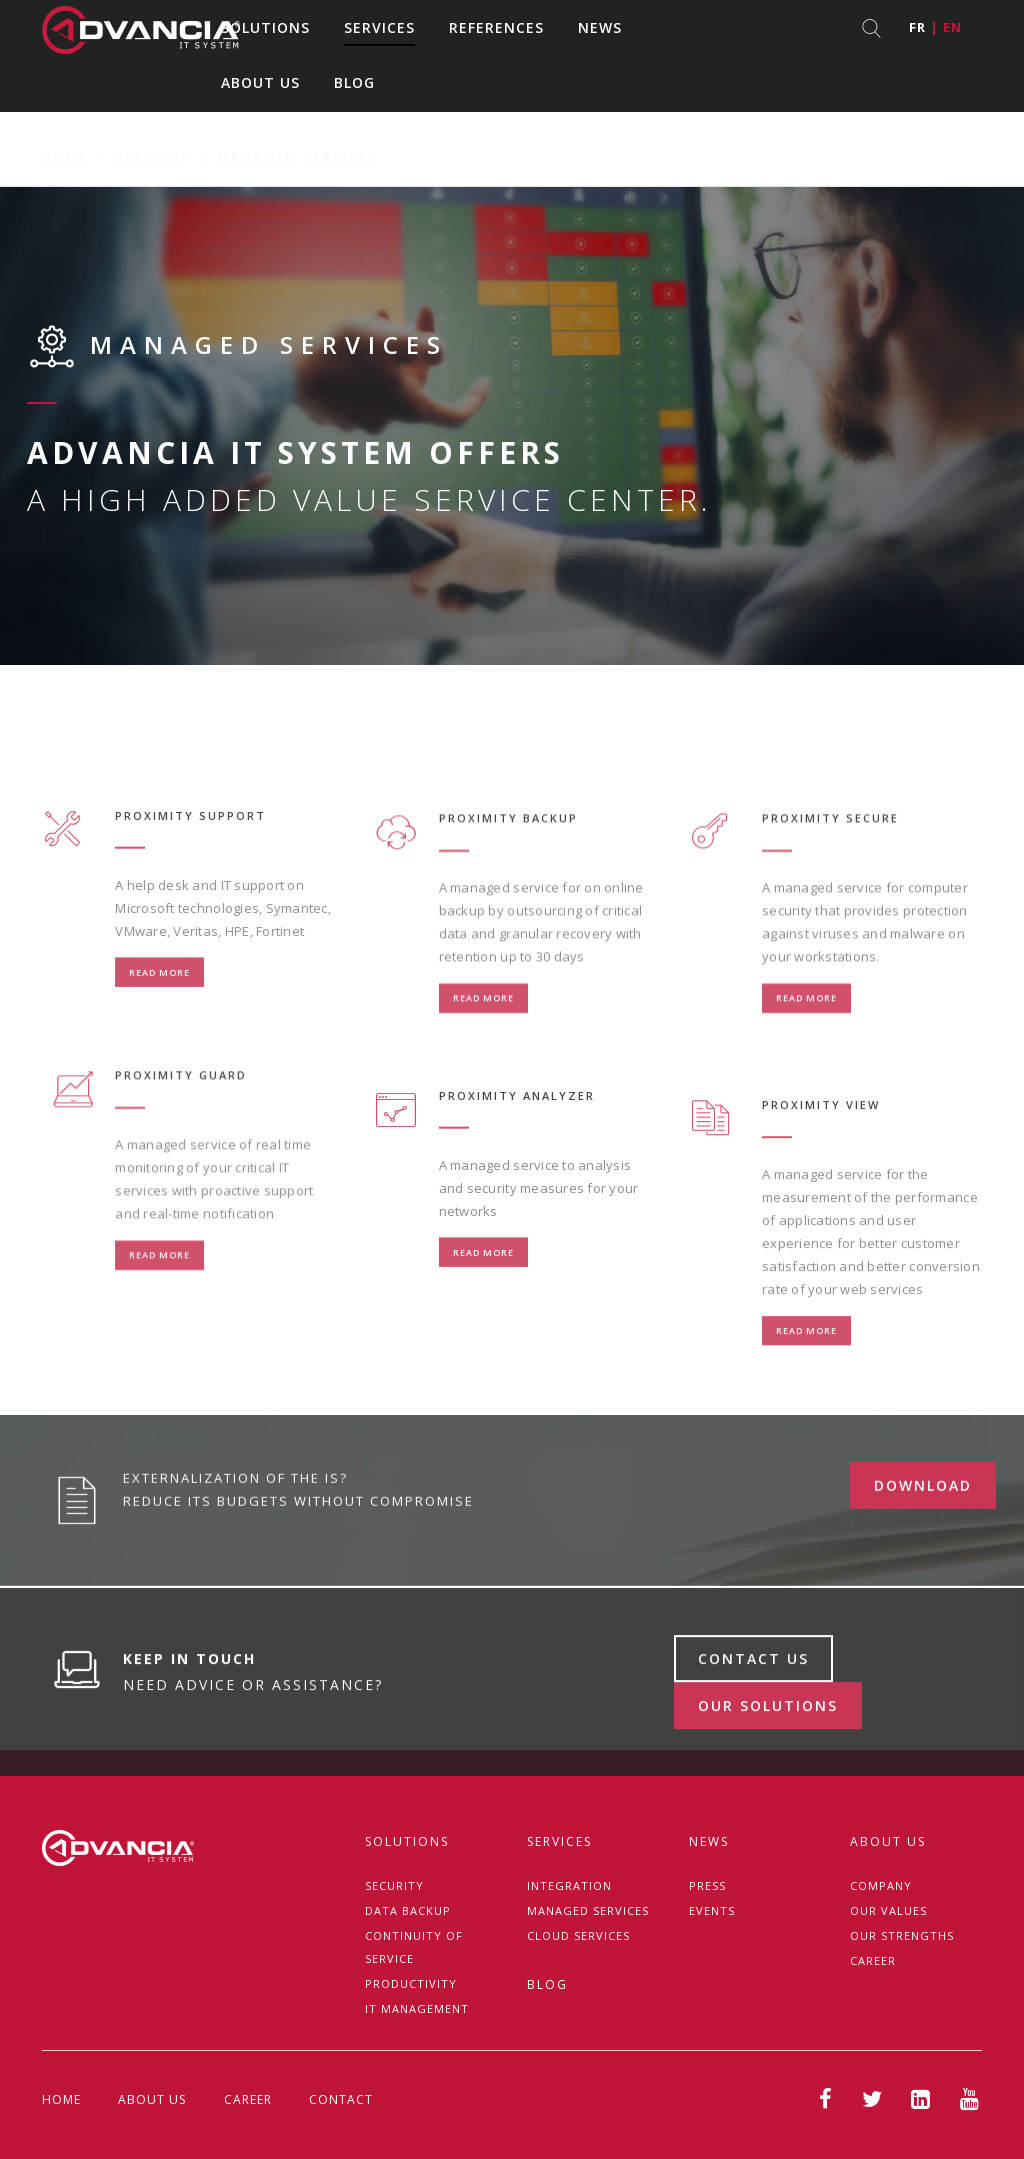 This screenshot has height=2159, width=1024. I want to click on download, so click(923, 1551).